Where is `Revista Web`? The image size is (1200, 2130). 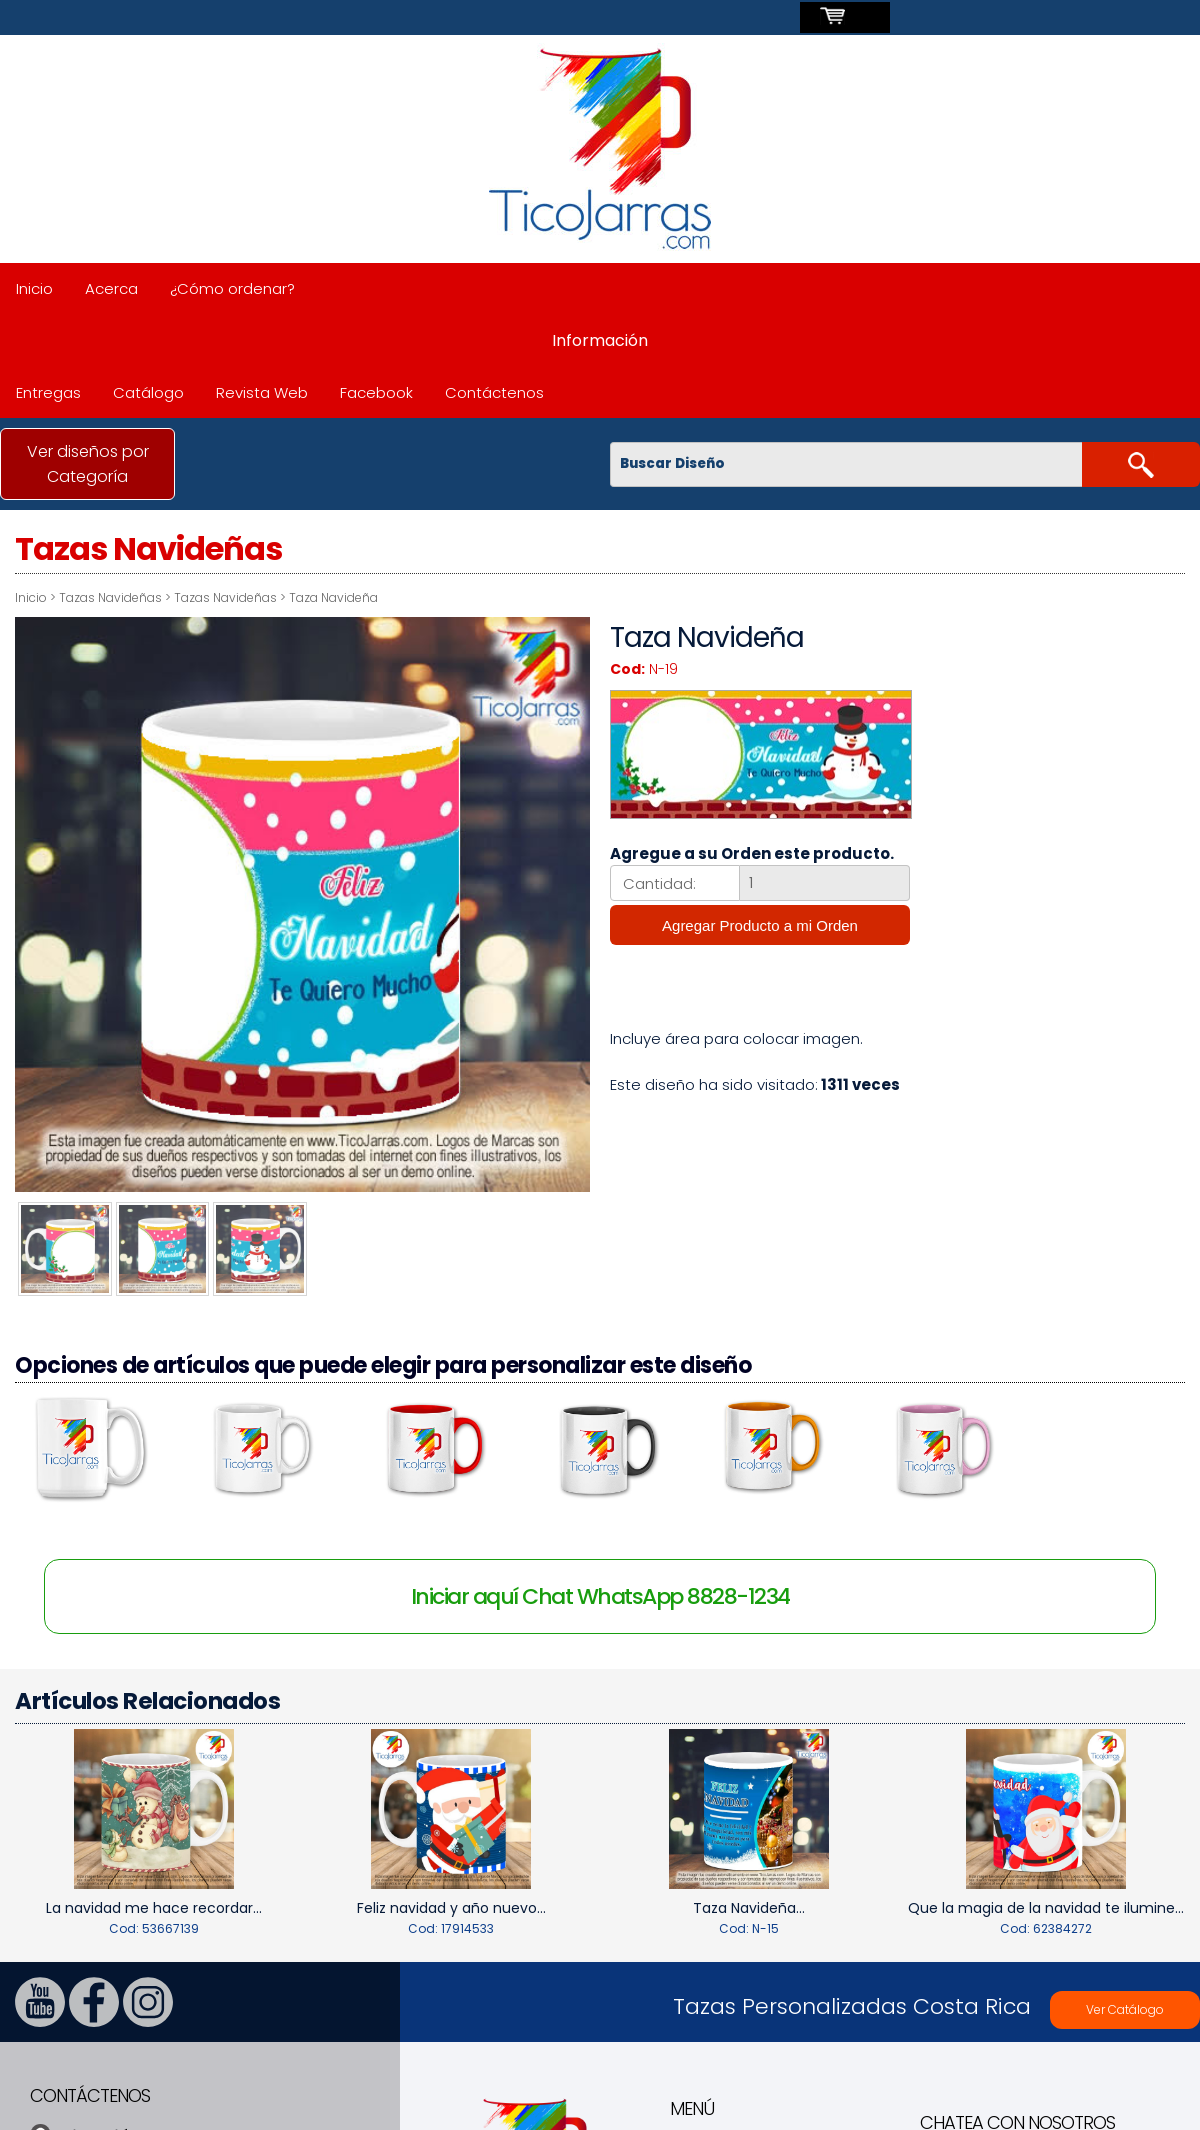 Revista Web is located at coordinates (262, 392).